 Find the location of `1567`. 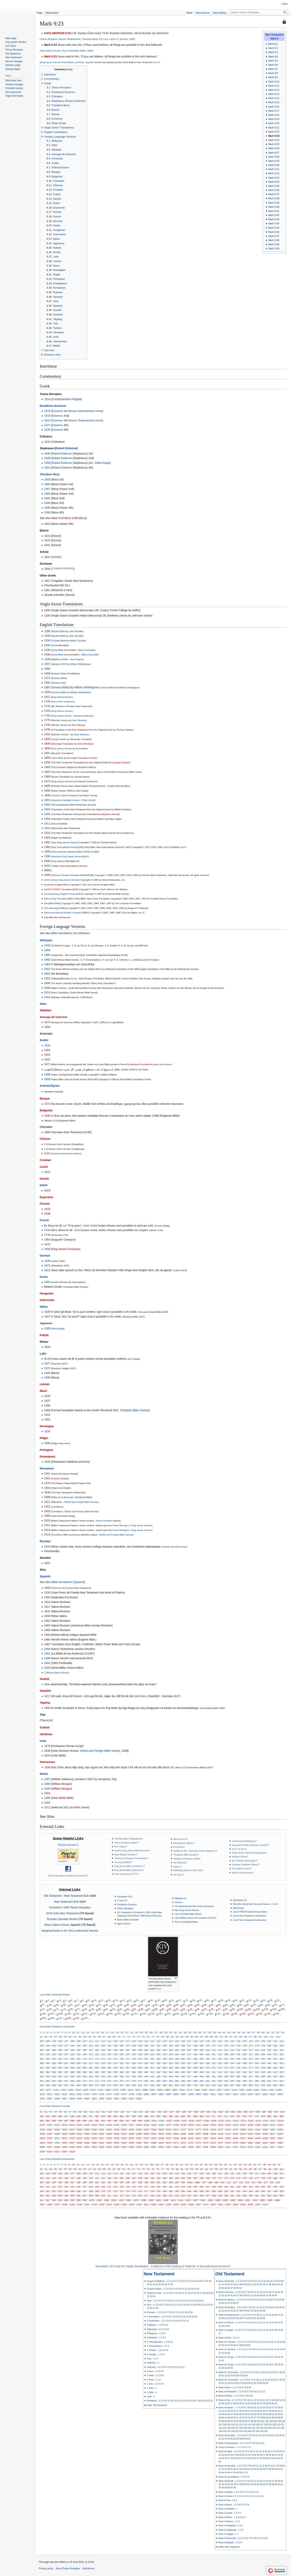

1567 is located at coordinates (47, 488).